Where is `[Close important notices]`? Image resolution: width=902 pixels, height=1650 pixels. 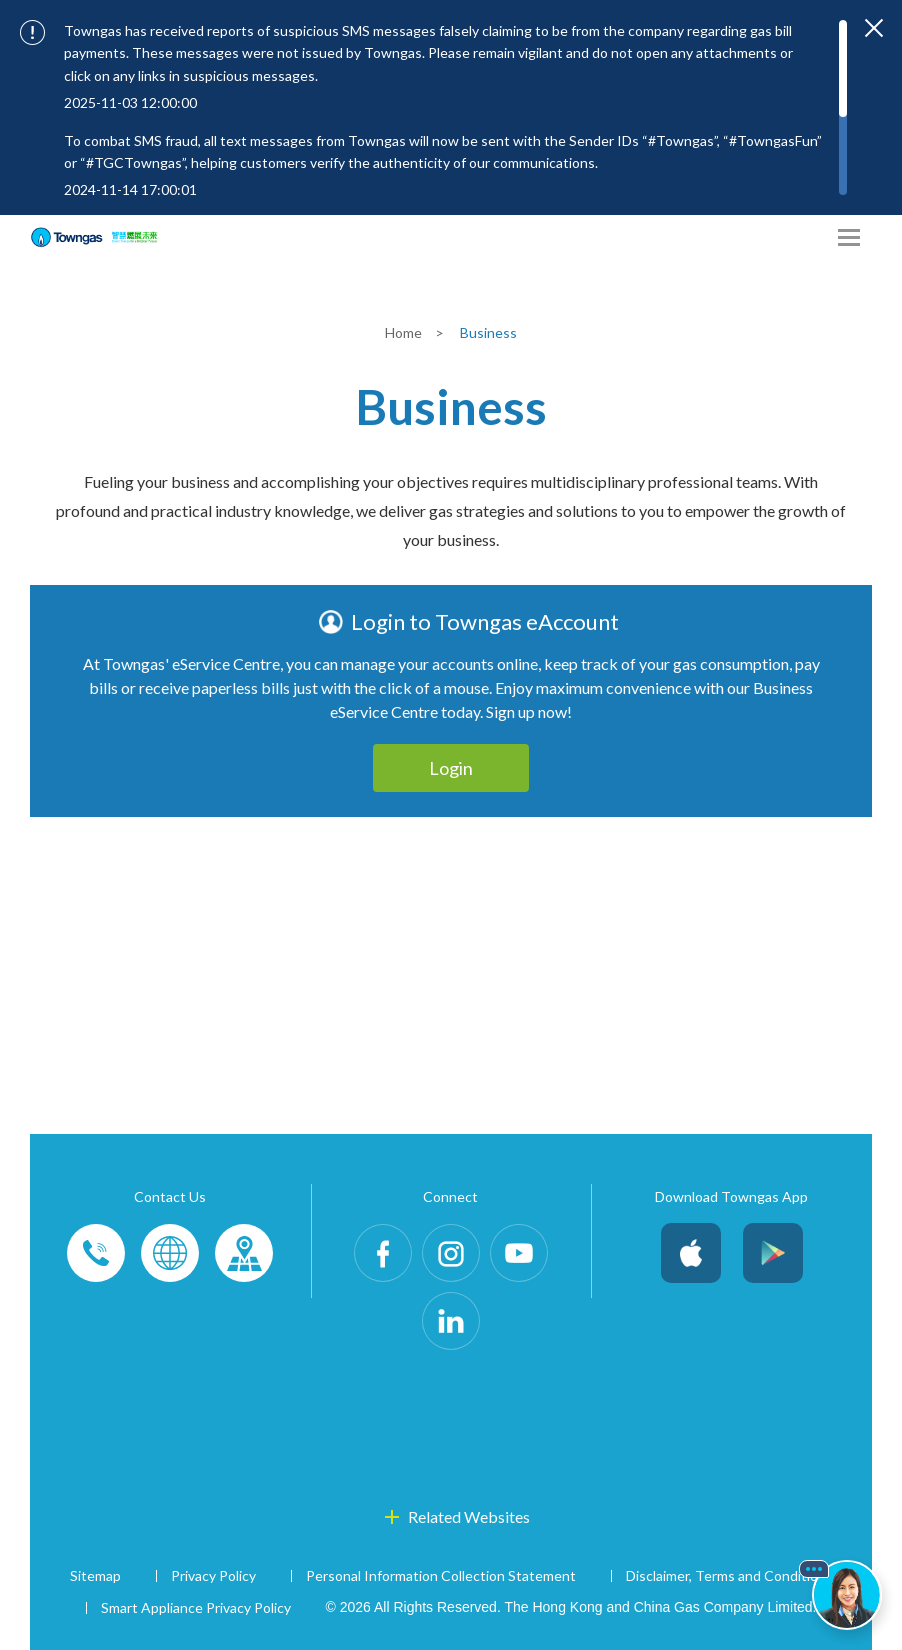 [Close important notices] is located at coordinates (874, 28).